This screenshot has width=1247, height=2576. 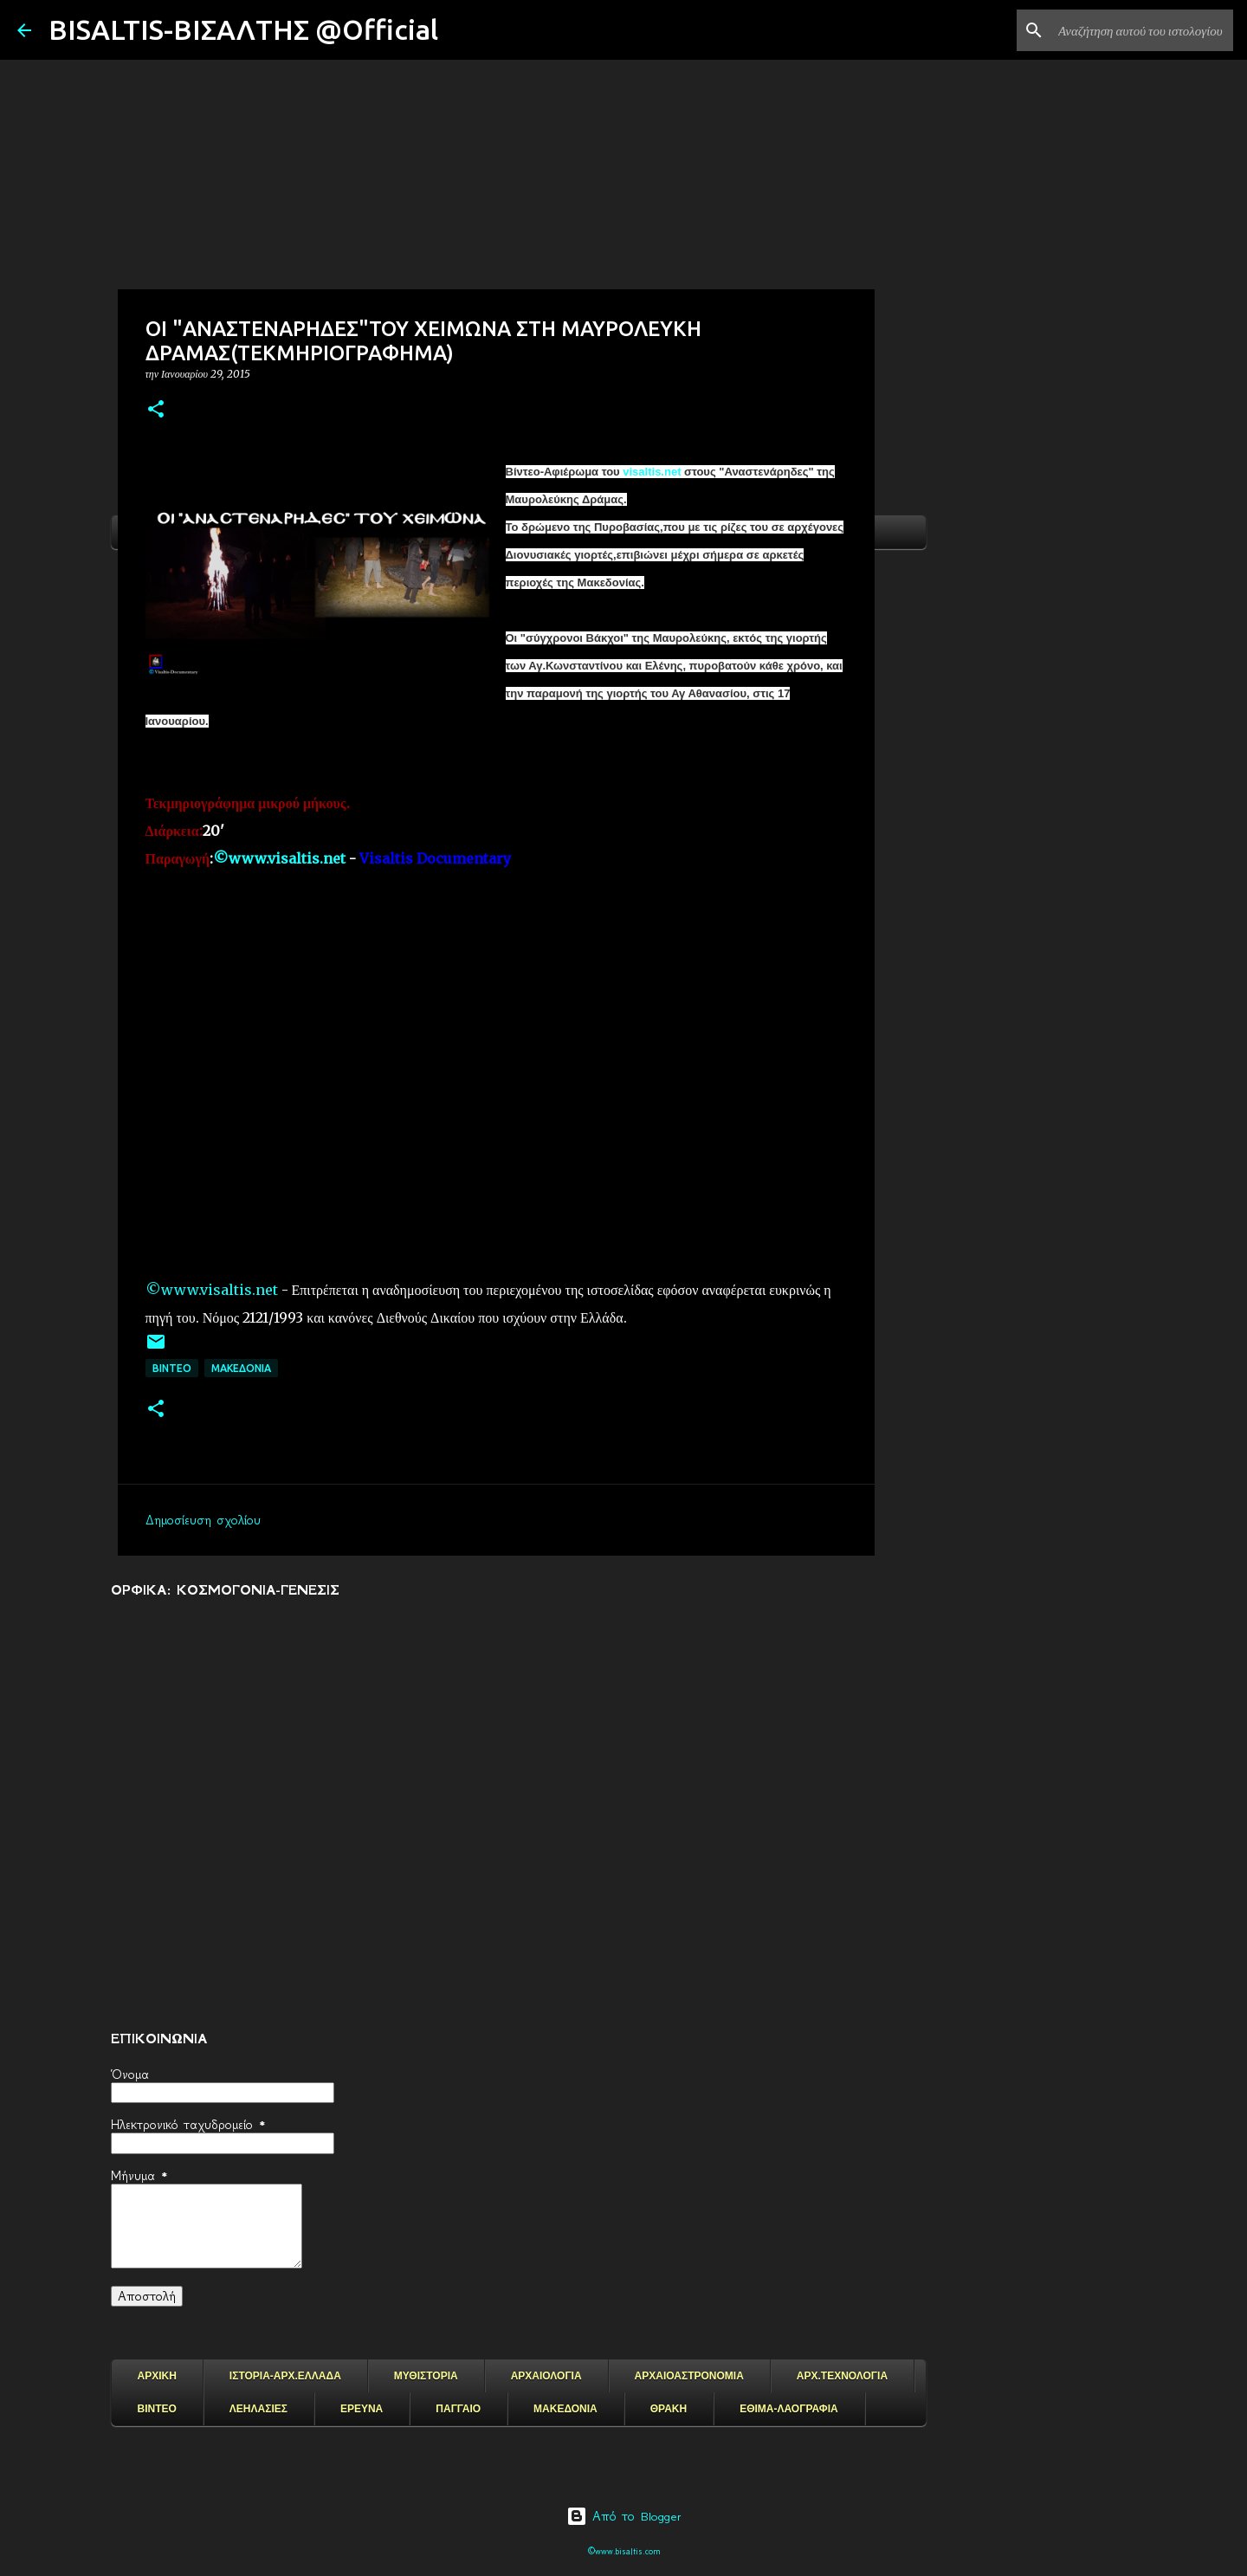 What do you see at coordinates (241, 1368) in the screenshot?
I see `μακεδονια` at bounding box center [241, 1368].